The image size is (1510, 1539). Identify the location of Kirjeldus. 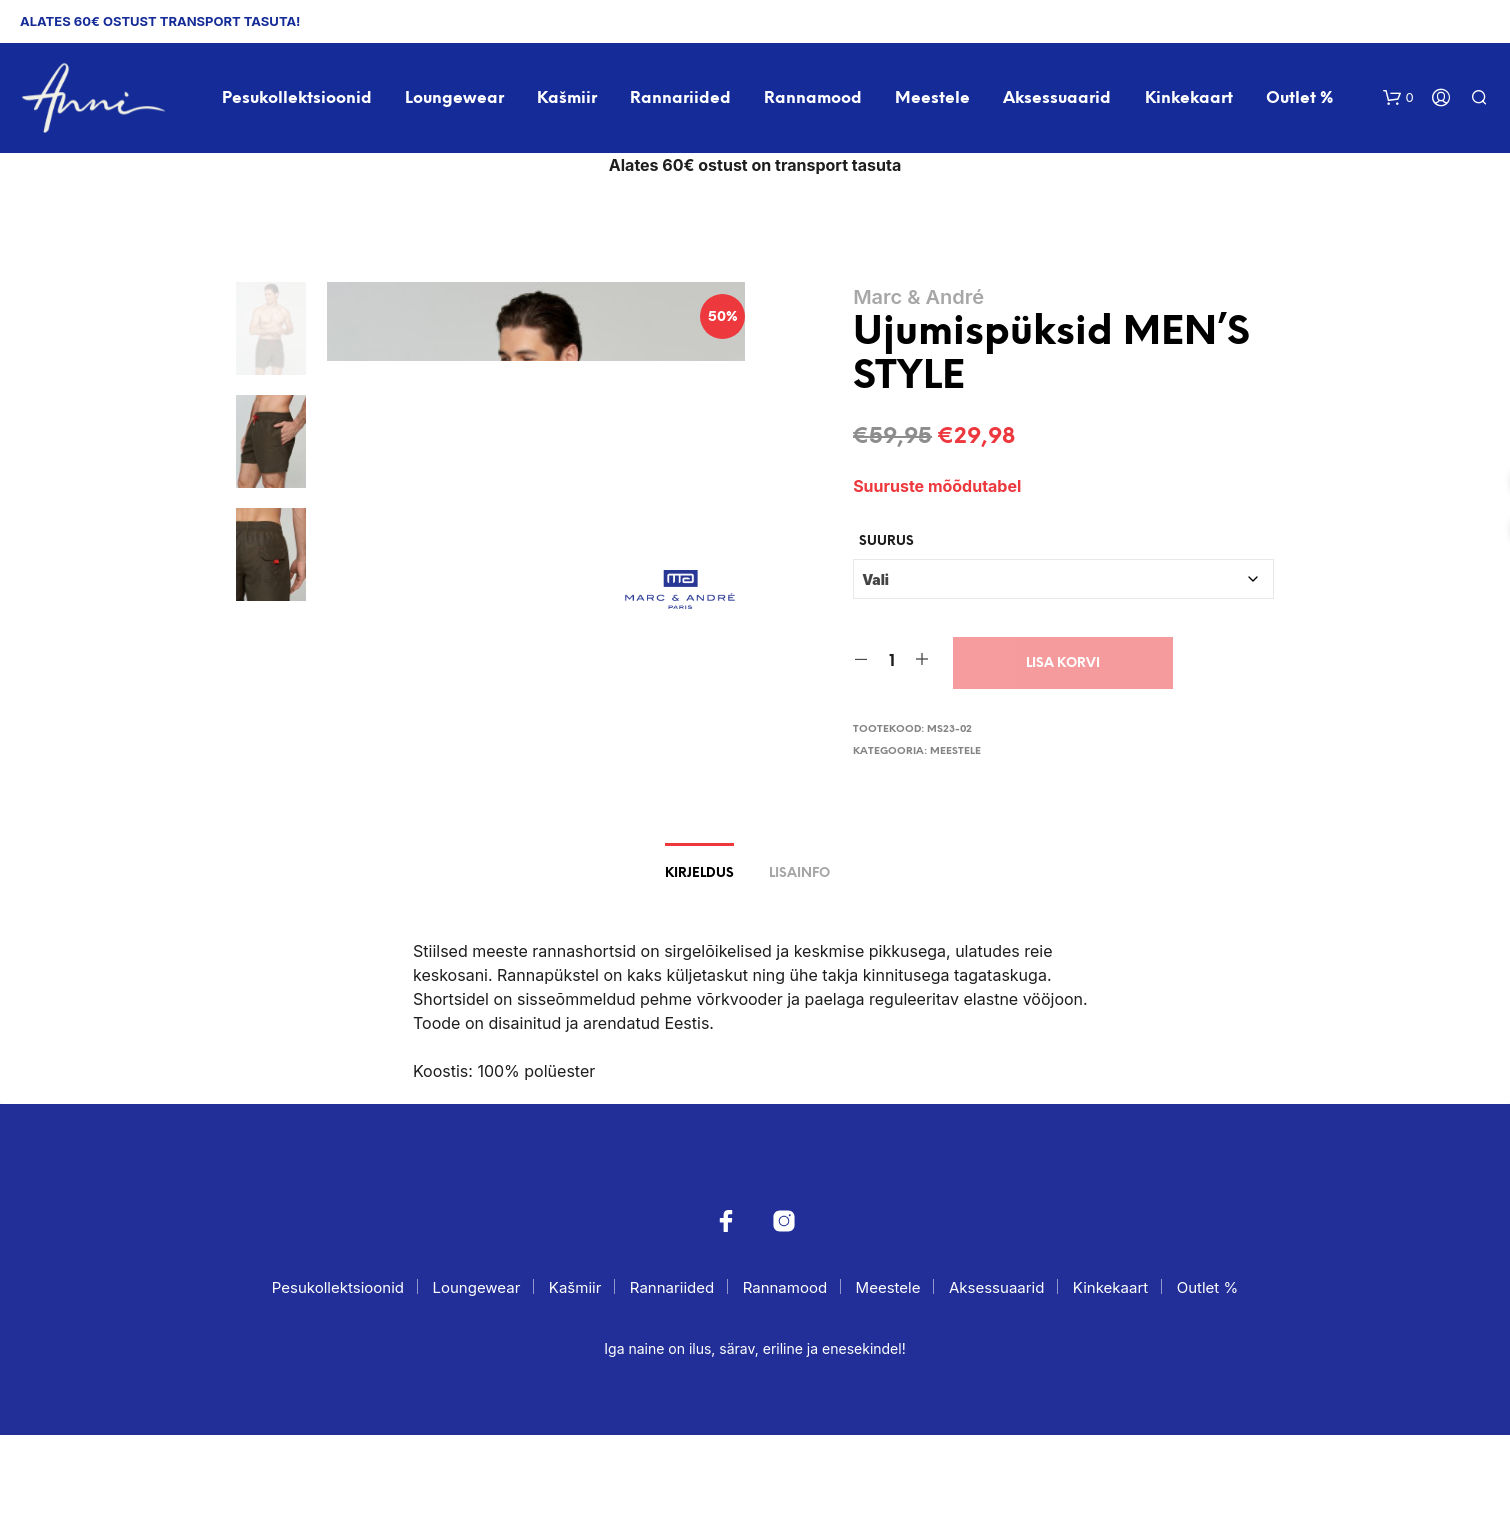
(699, 977).